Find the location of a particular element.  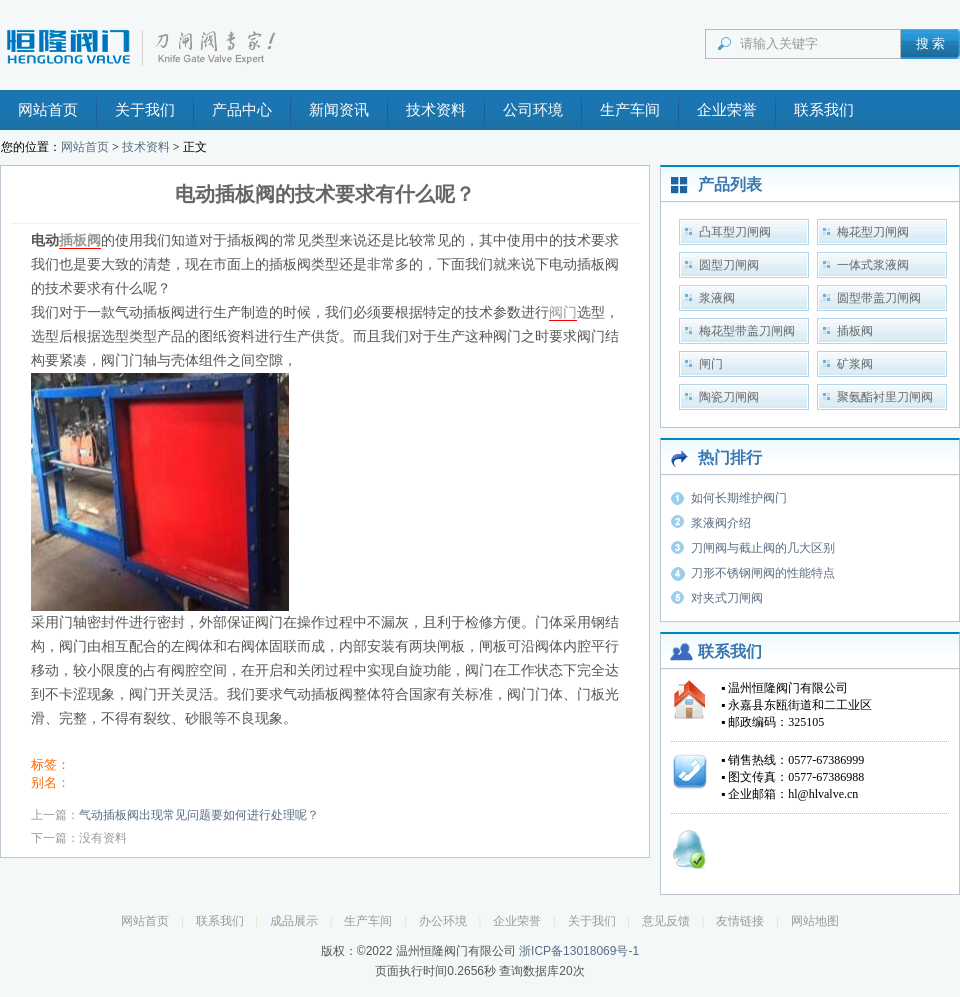

圆型刀闸阀 is located at coordinates (729, 265).